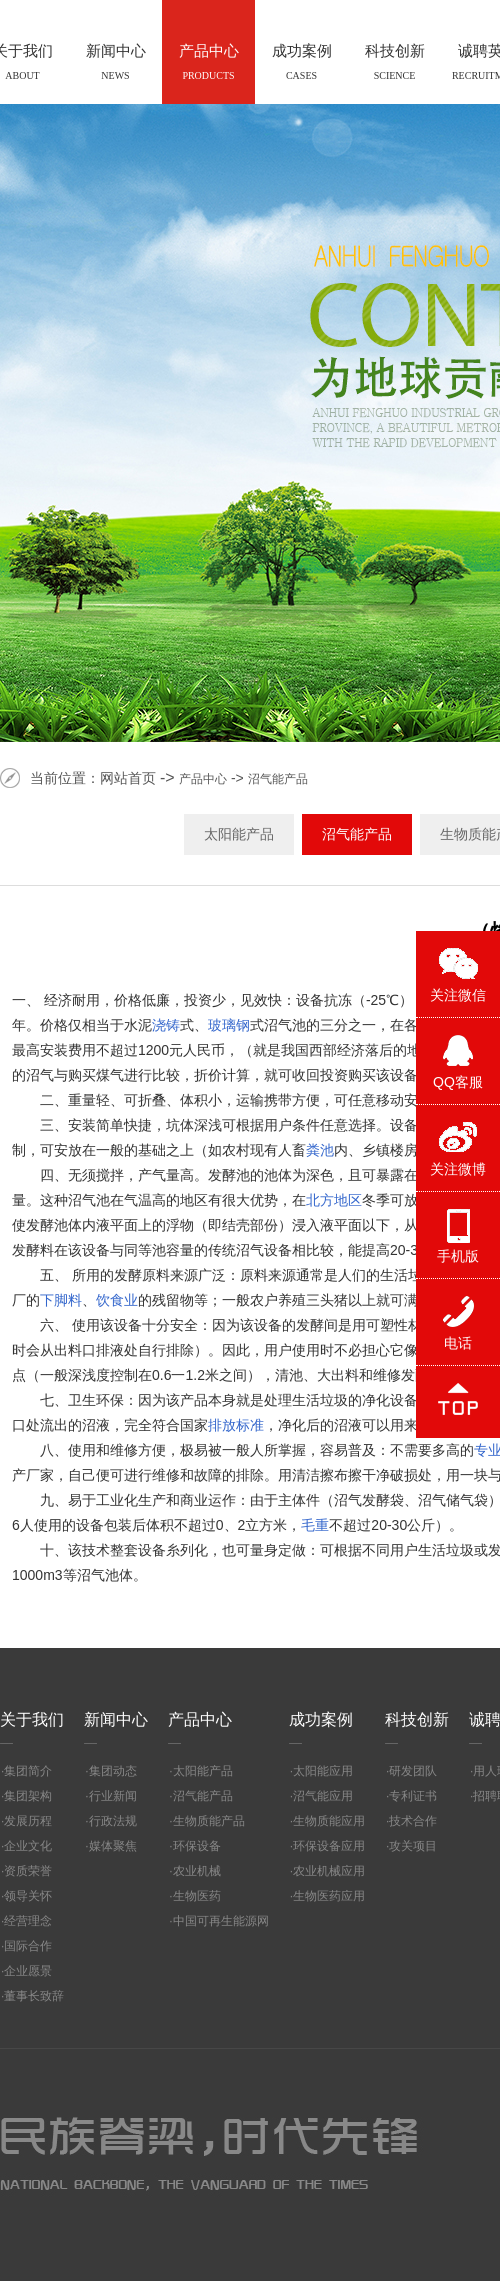  What do you see at coordinates (329, 1871) in the screenshot?
I see `农业机械应用` at bounding box center [329, 1871].